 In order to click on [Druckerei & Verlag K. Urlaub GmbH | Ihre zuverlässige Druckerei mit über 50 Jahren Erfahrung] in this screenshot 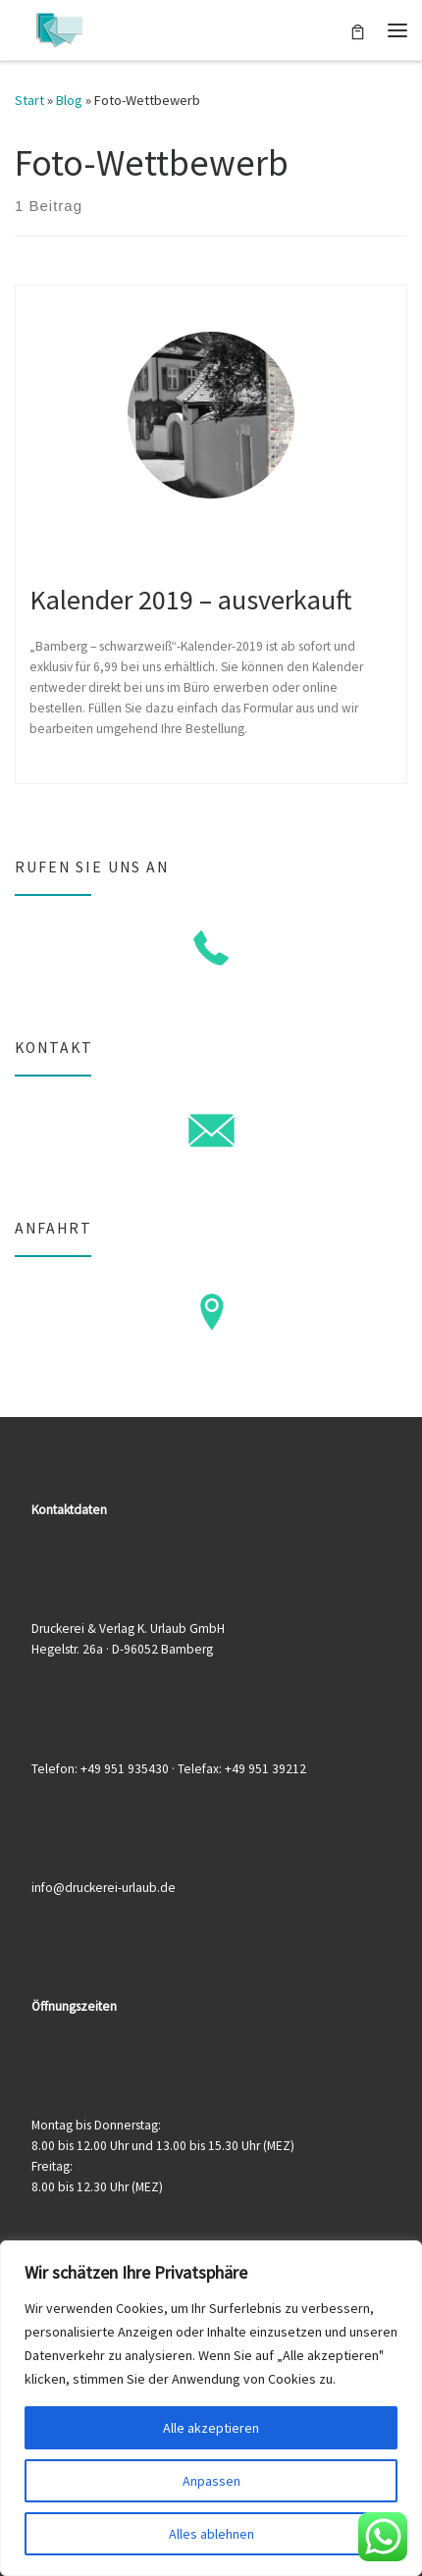, I will do `click(59, 27)`.